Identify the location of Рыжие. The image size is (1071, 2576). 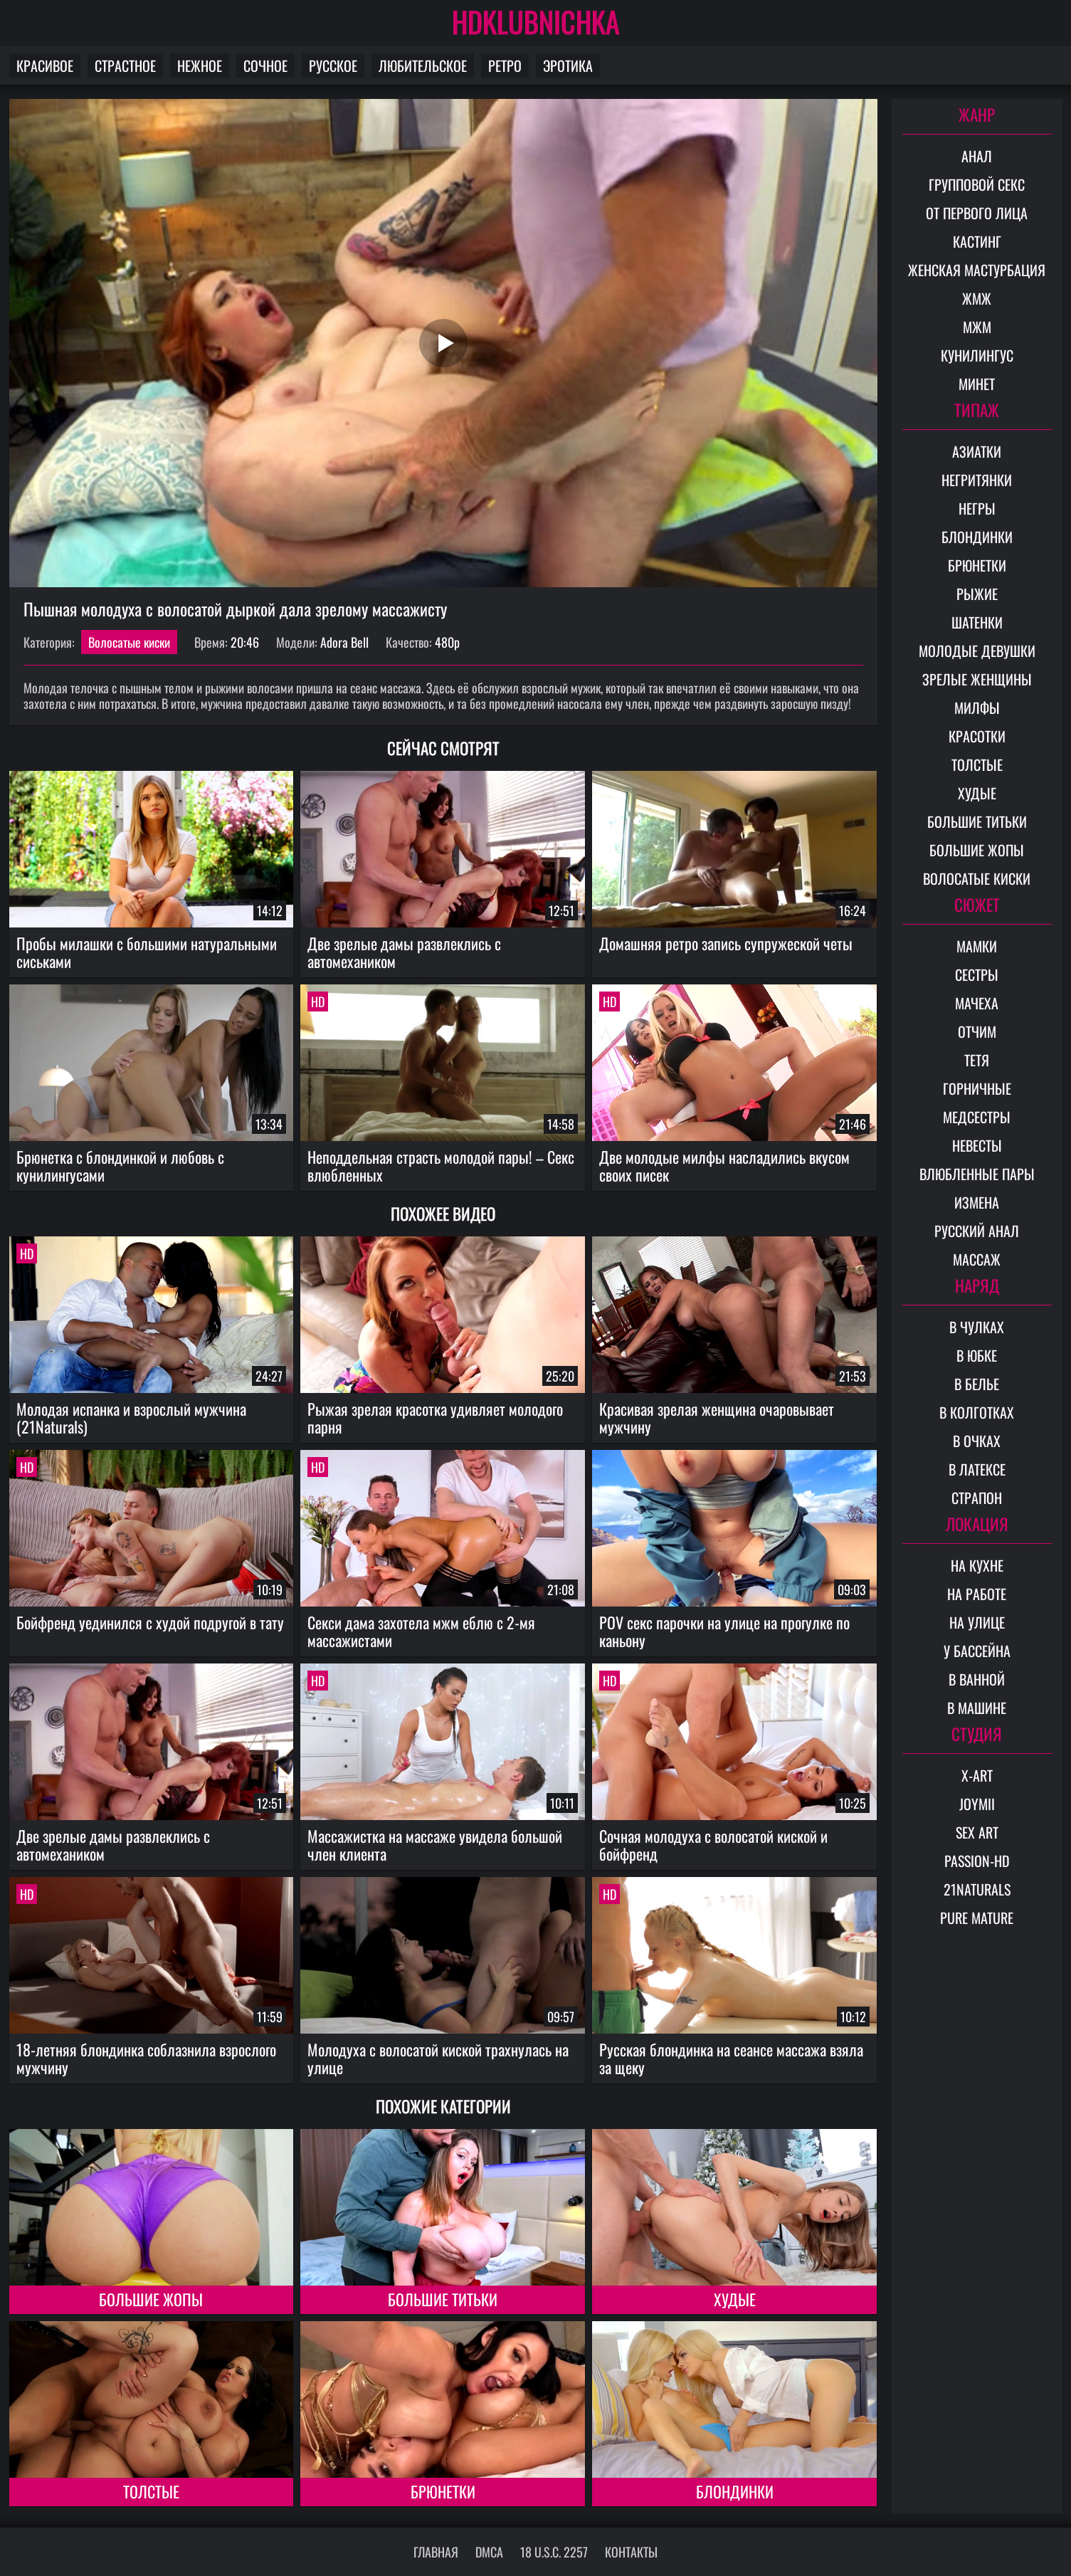
(977, 593).